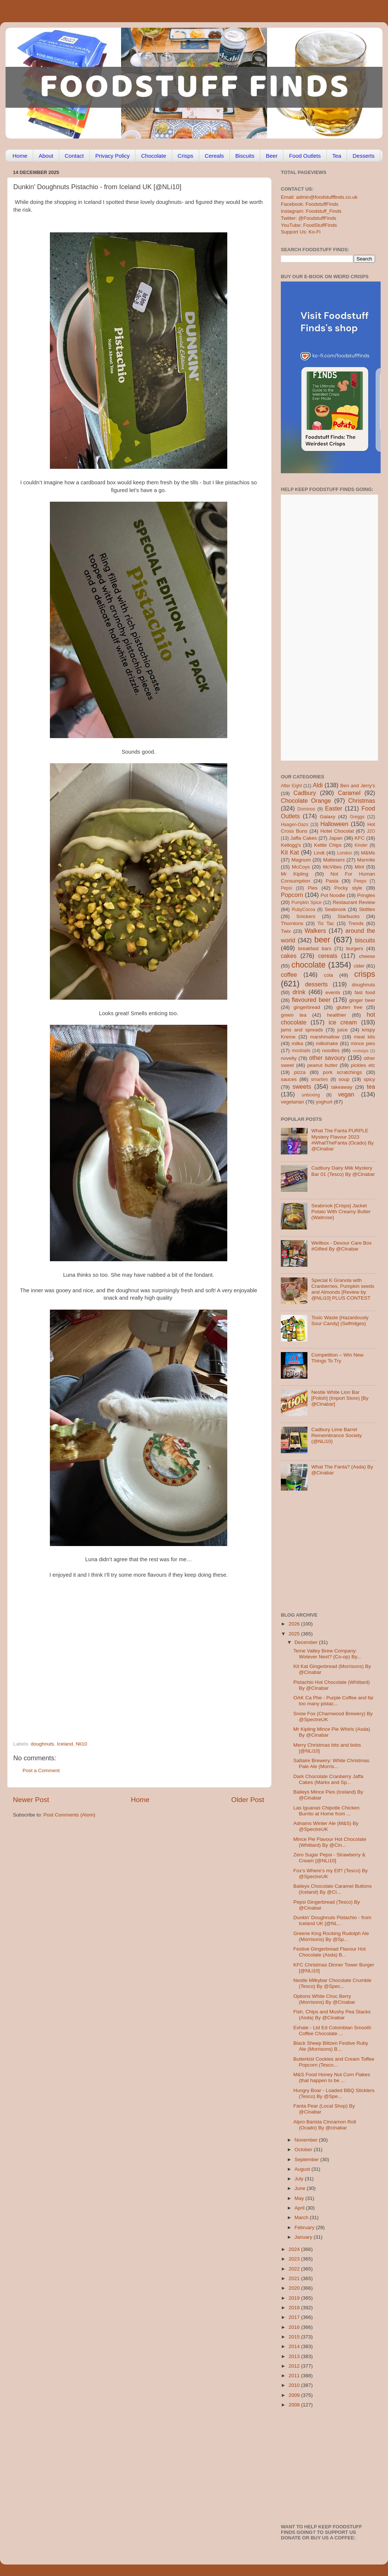 The width and height of the screenshot is (388, 2576). What do you see at coordinates (331, 2077) in the screenshot?
I see `M&S Food Honey Nut Corn Flakes (that happen to be ...` at bounding box center [331, 2077].